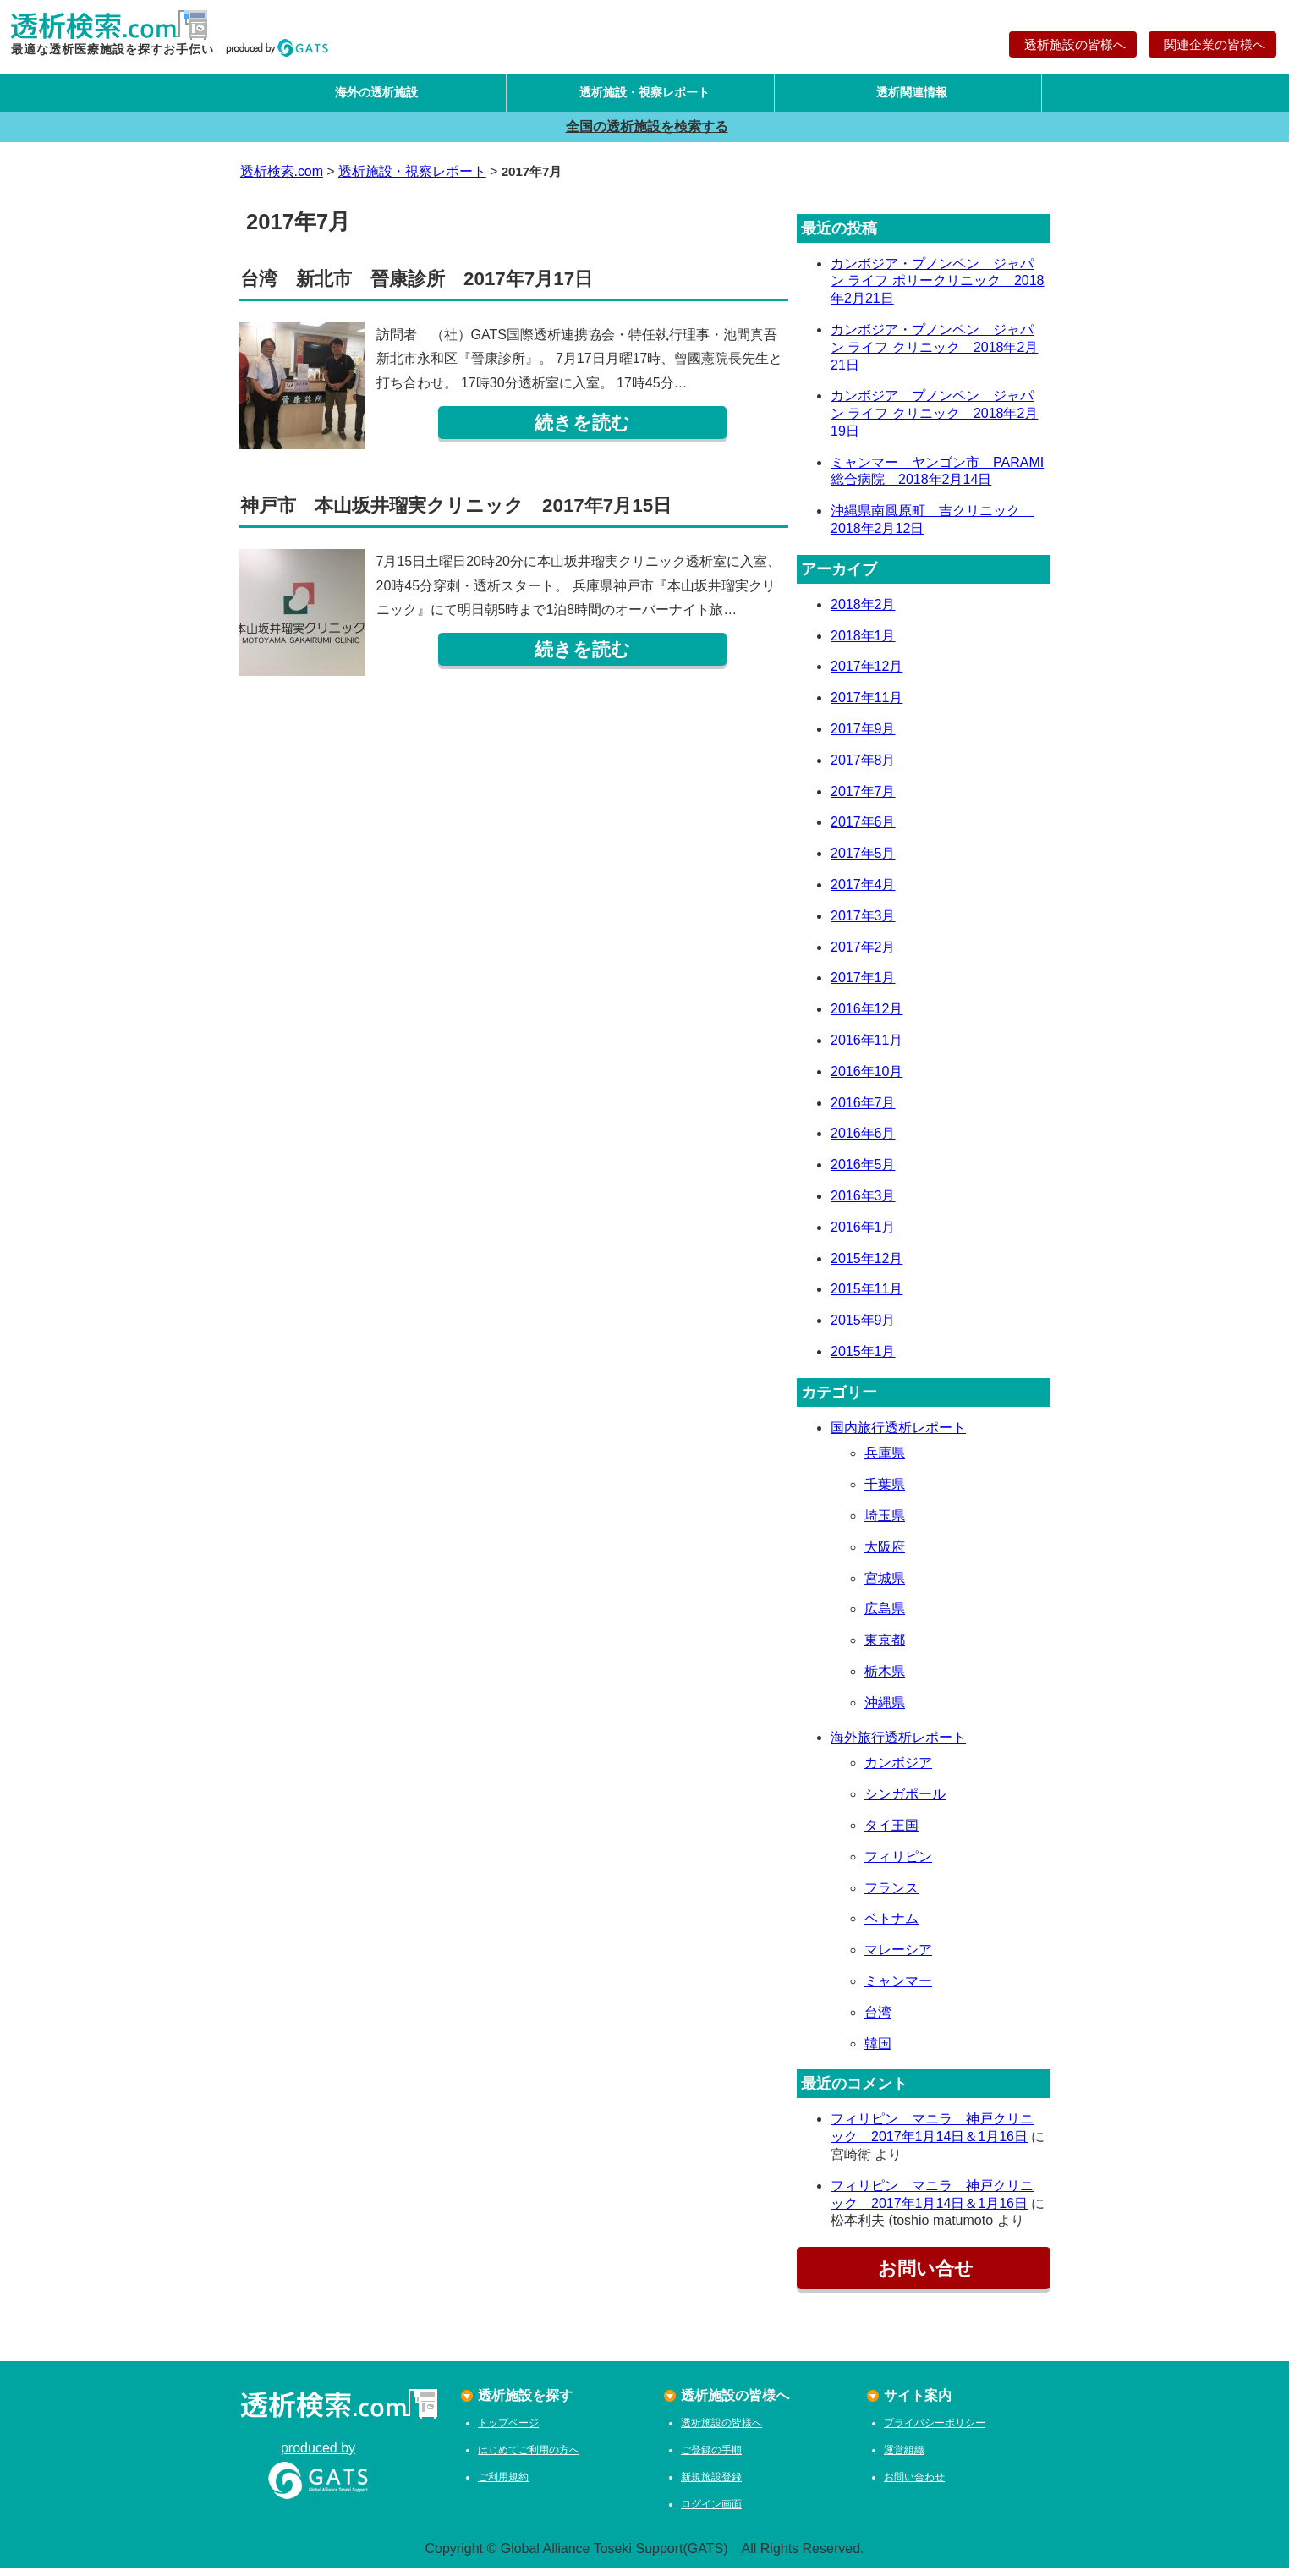 The height and width of the screenshot is (2576, 1289). Describe the element at coordinates (863, 954) in the screenshot. I see `2017年2月` at that location.